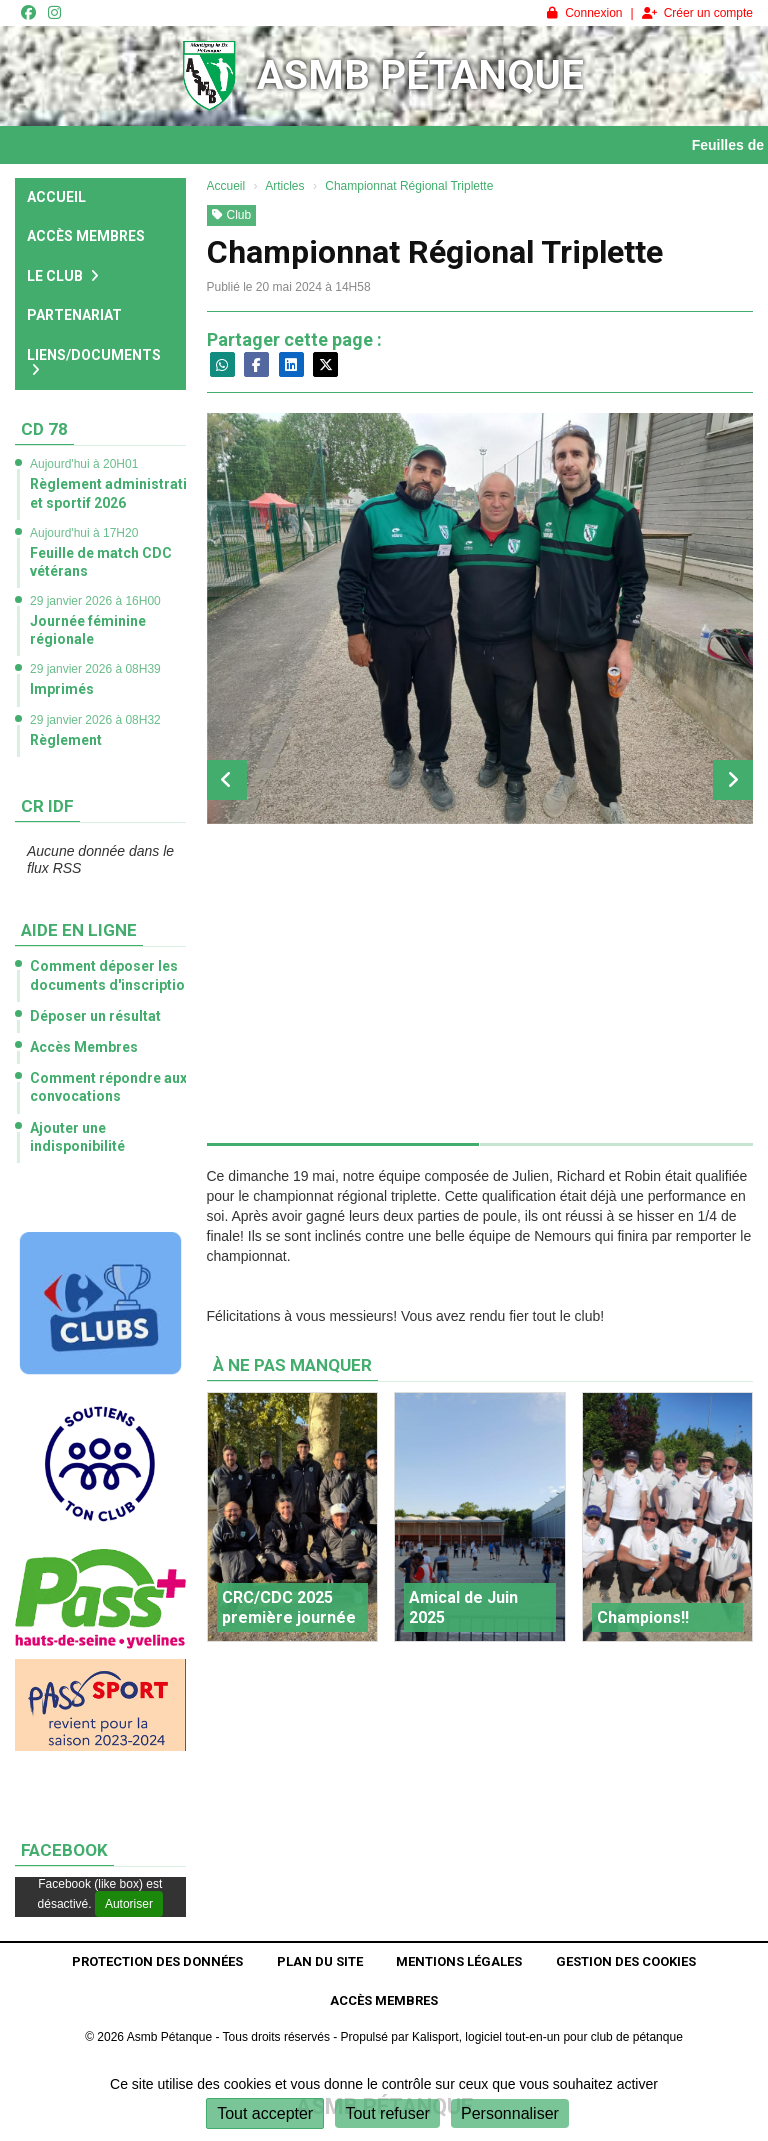  What do you see at coordinates (420, 75) in the screenshot?
I see `Asmb Pétanque` at bounding box center [420, 75].